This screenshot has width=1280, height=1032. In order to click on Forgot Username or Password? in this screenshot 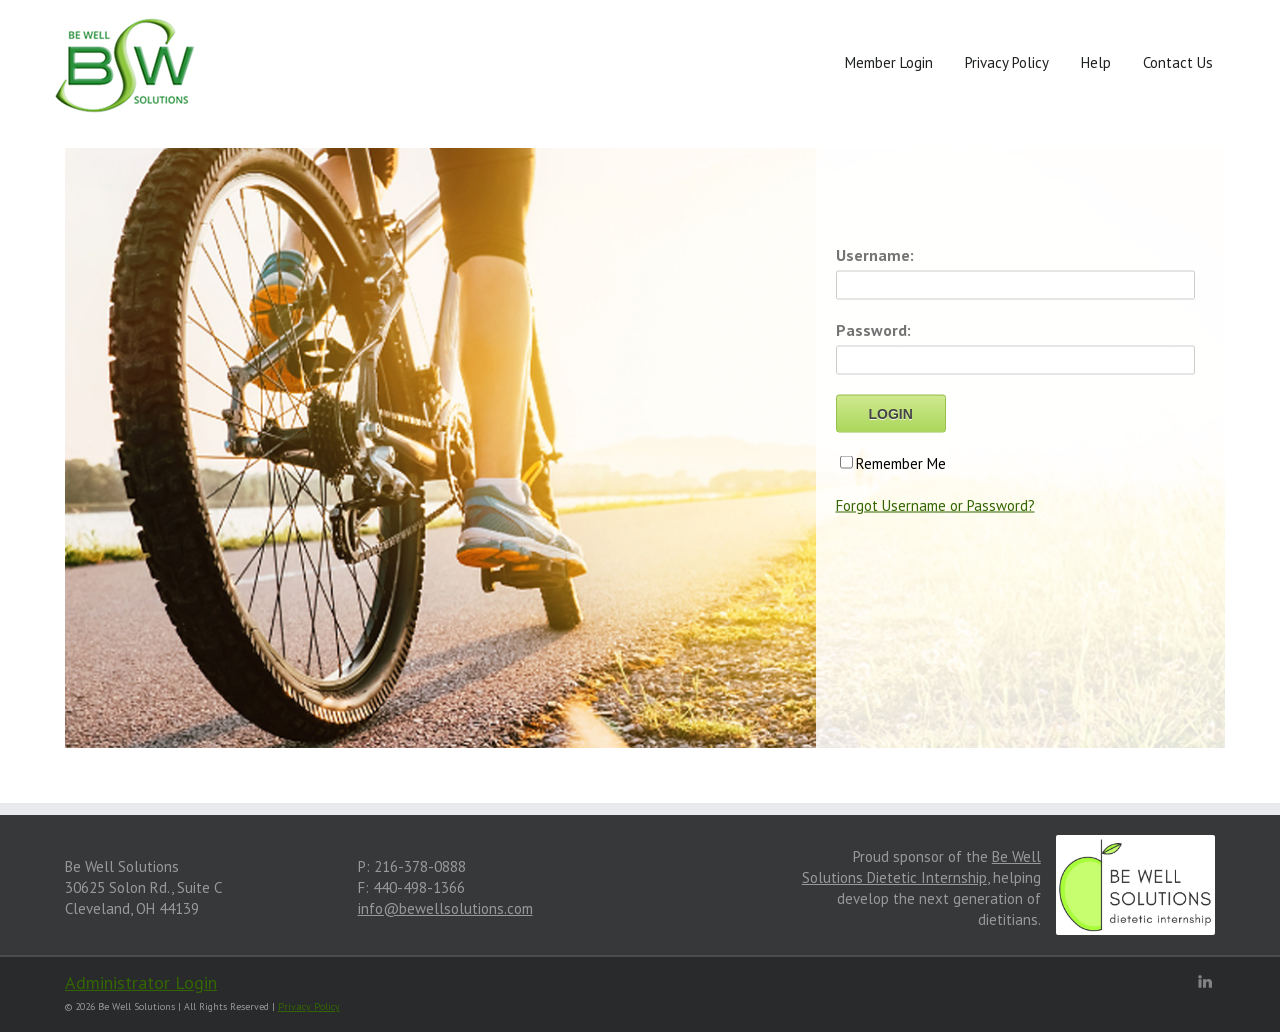, I will do `click(935, 505)`.